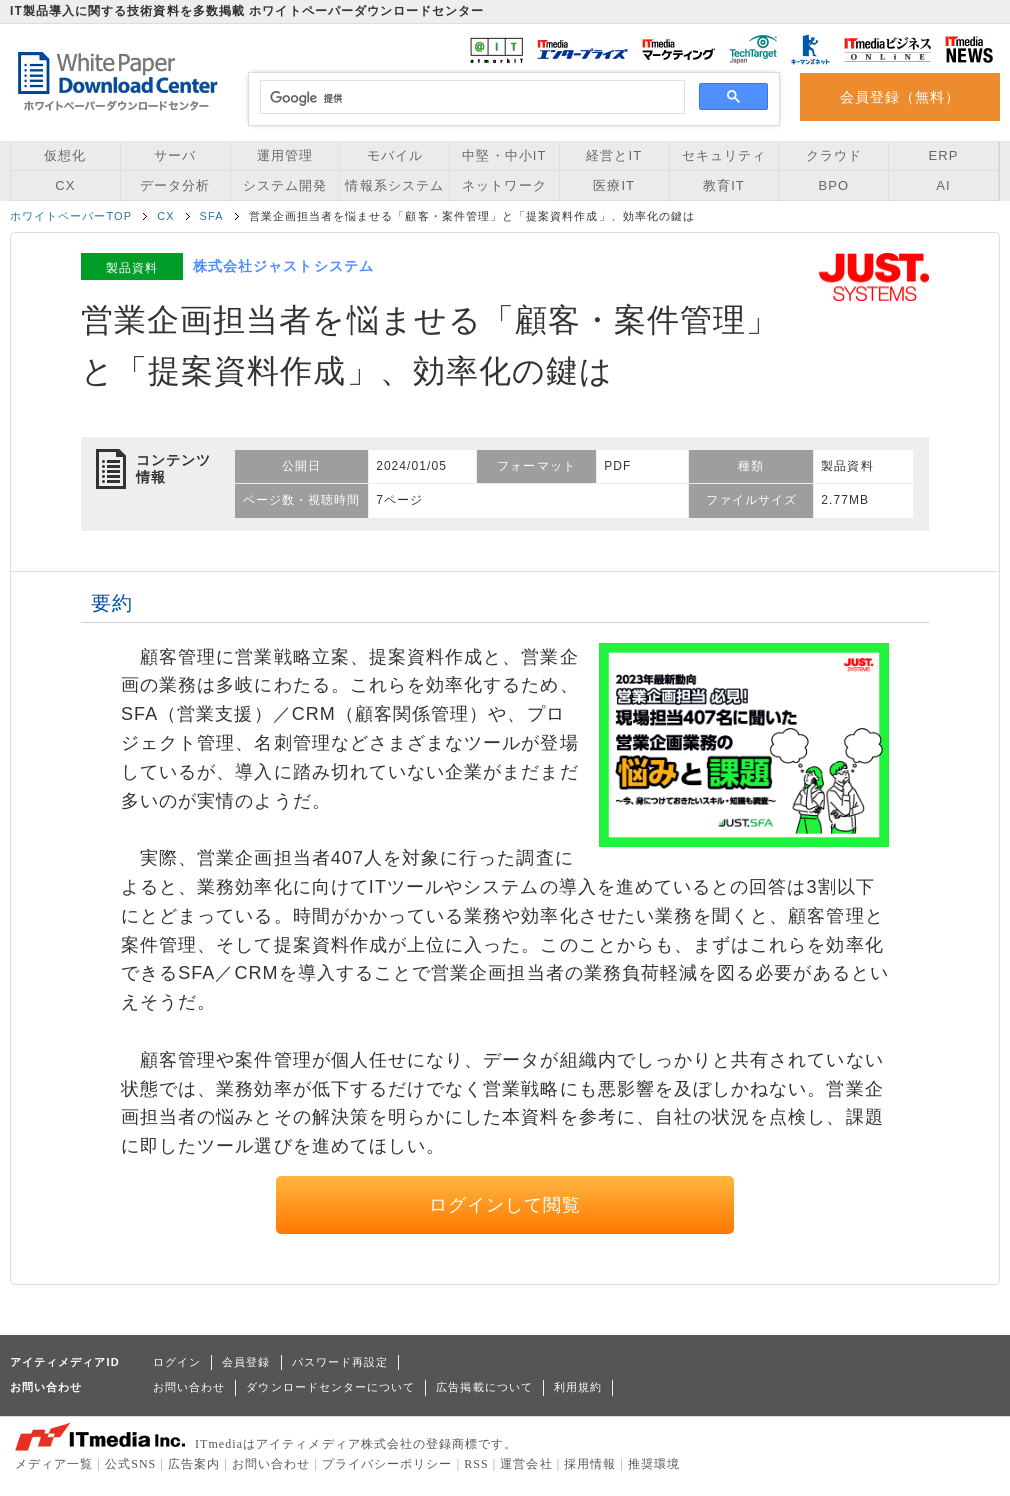 Image resolution: width=1010 pixels, height=1496 pixels. Describe the element at coordinates (246, 1362) in the screenshot. I see `会員登録` at that location.